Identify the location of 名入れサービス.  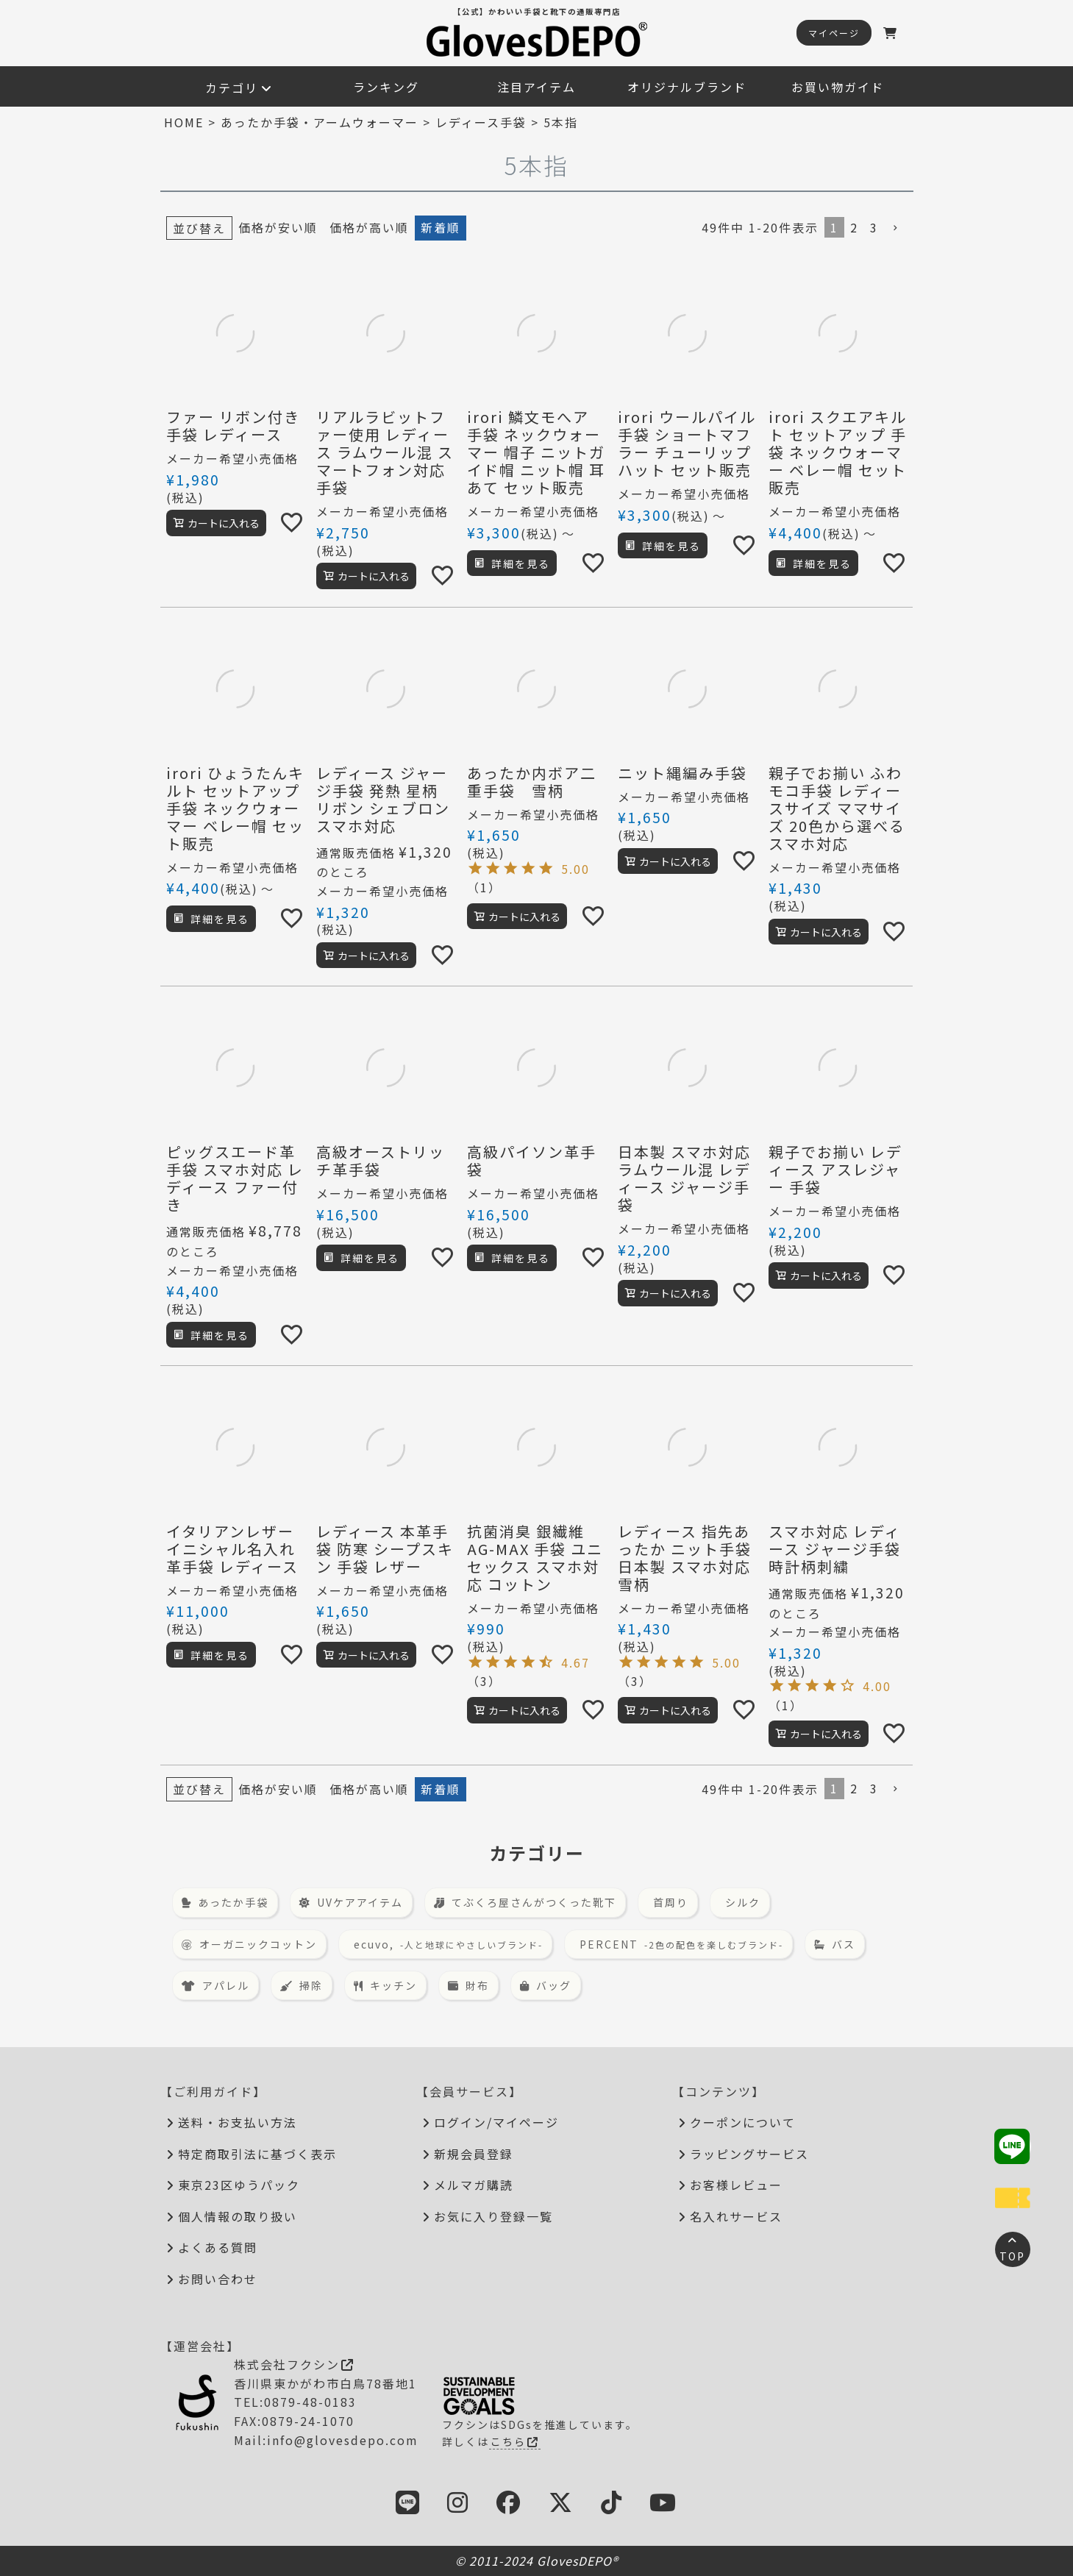
(736, 2216).